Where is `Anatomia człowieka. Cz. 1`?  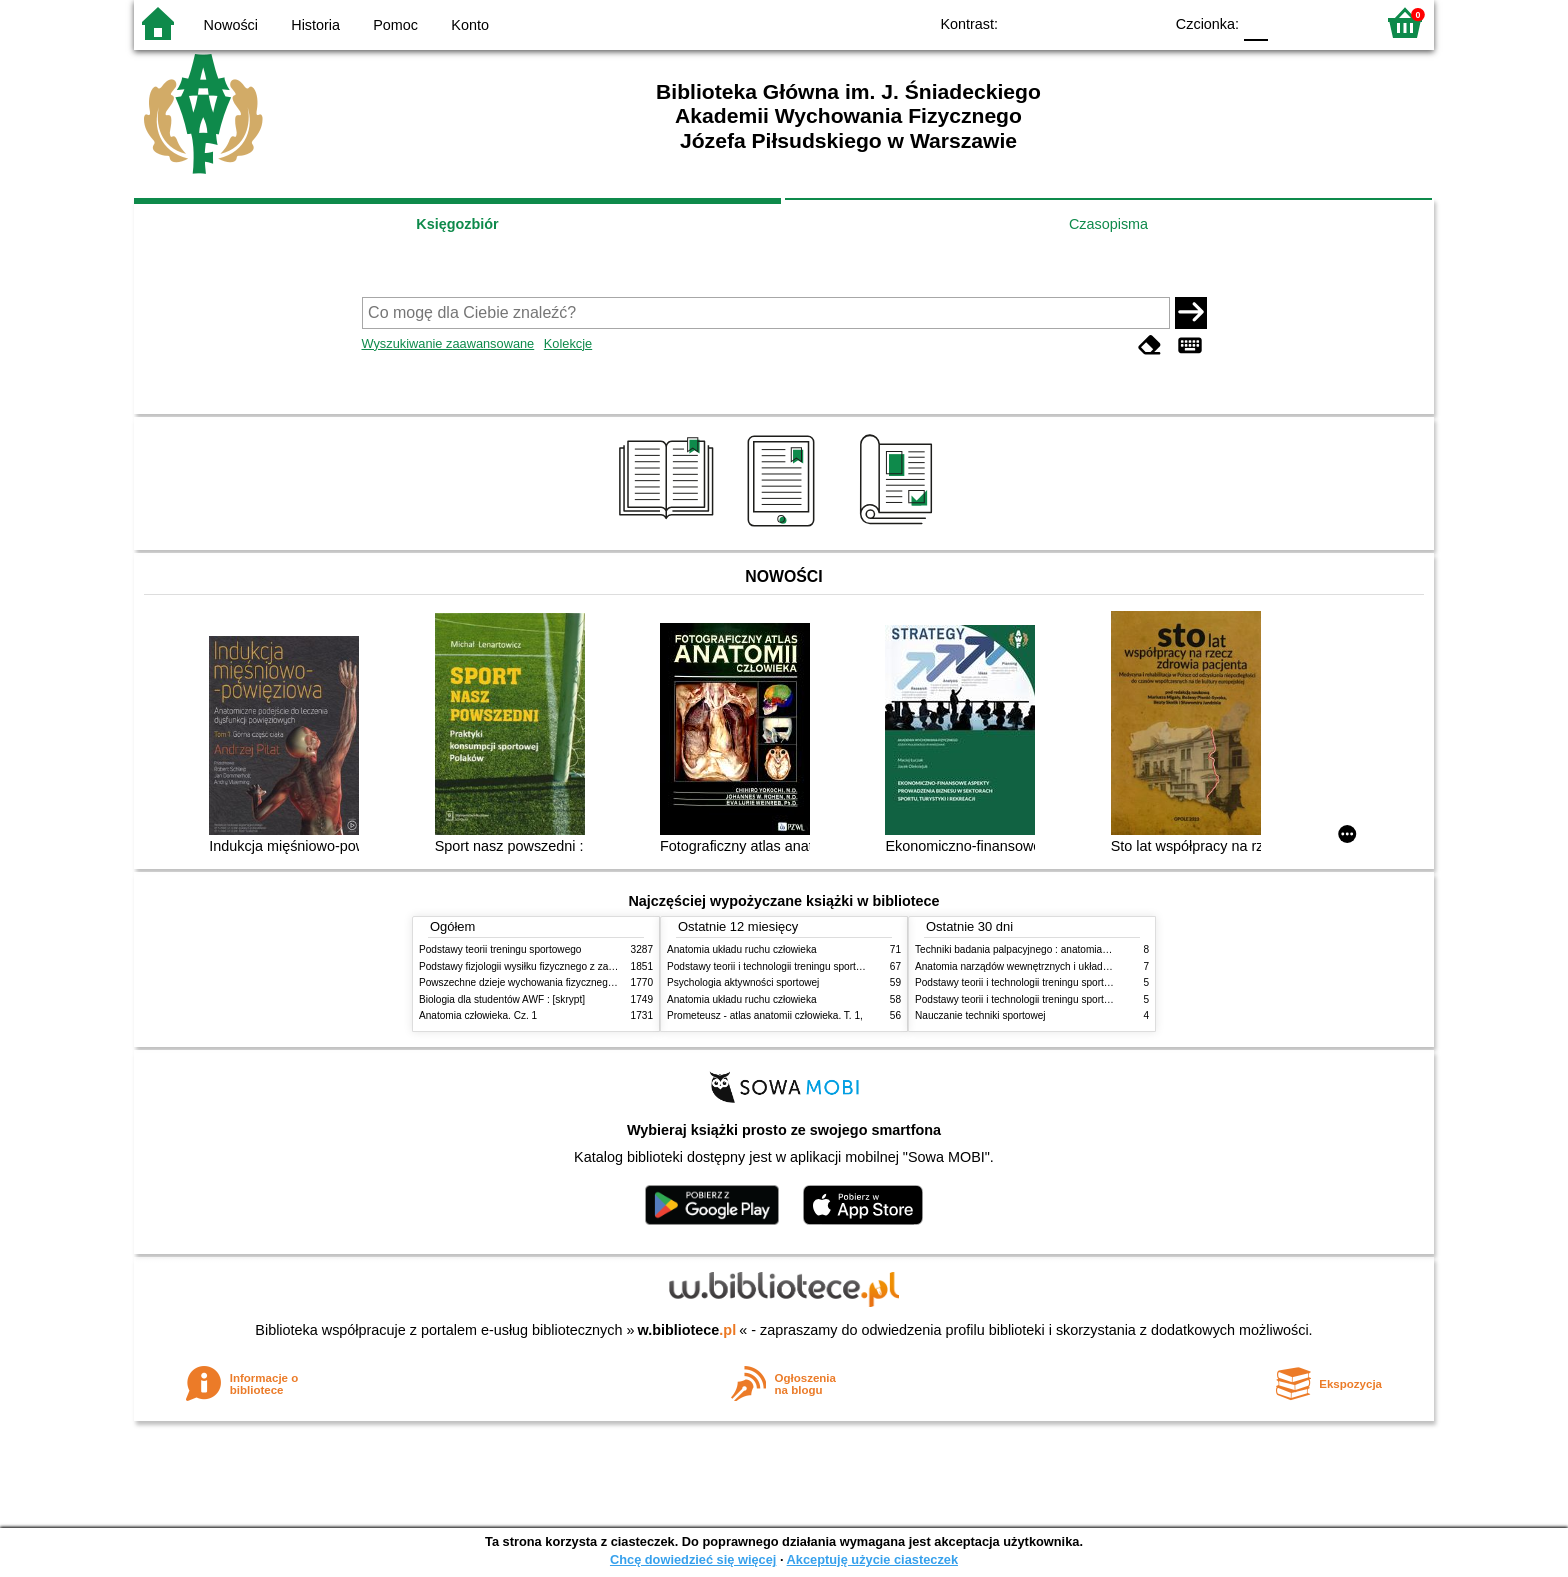 Anatomia człowieka. Cz. 1 is located at coordinates (478, 1015).